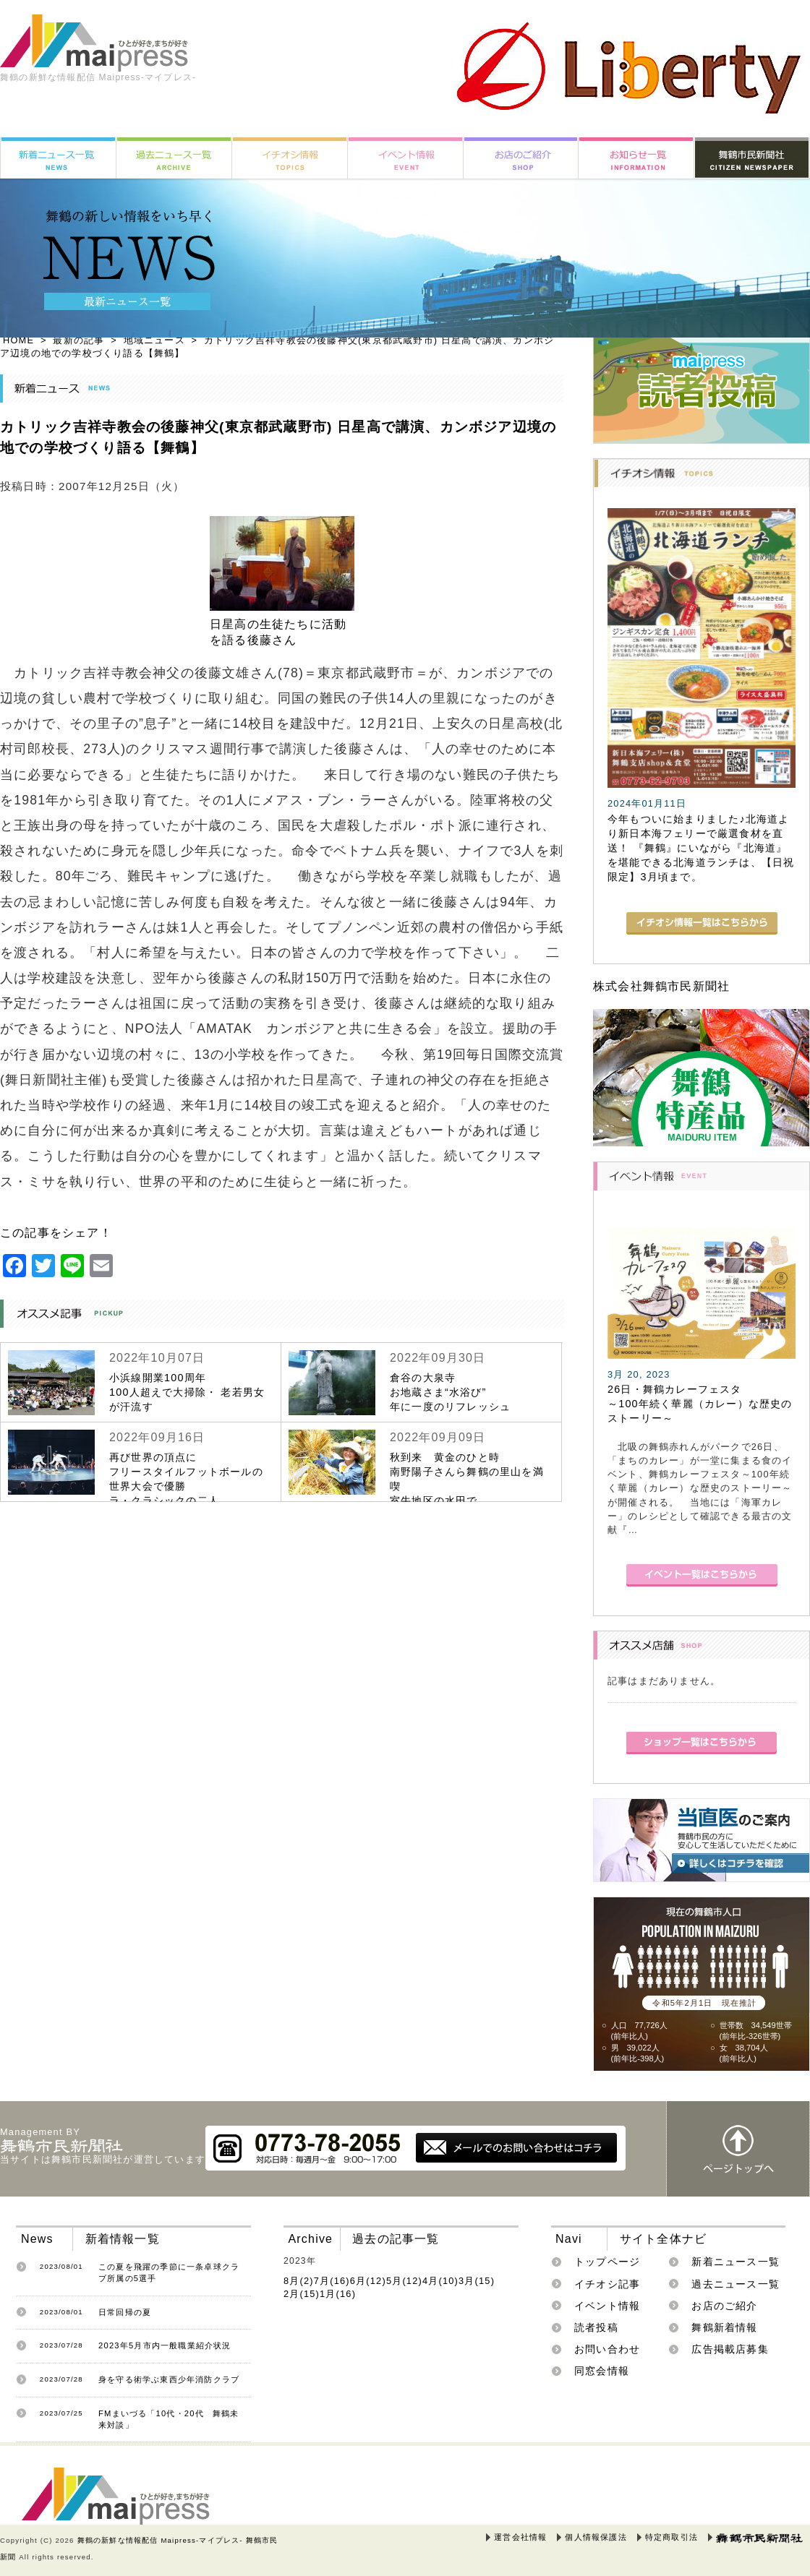  I want to click on 新着ニュース一覧, so click(735, 2261).